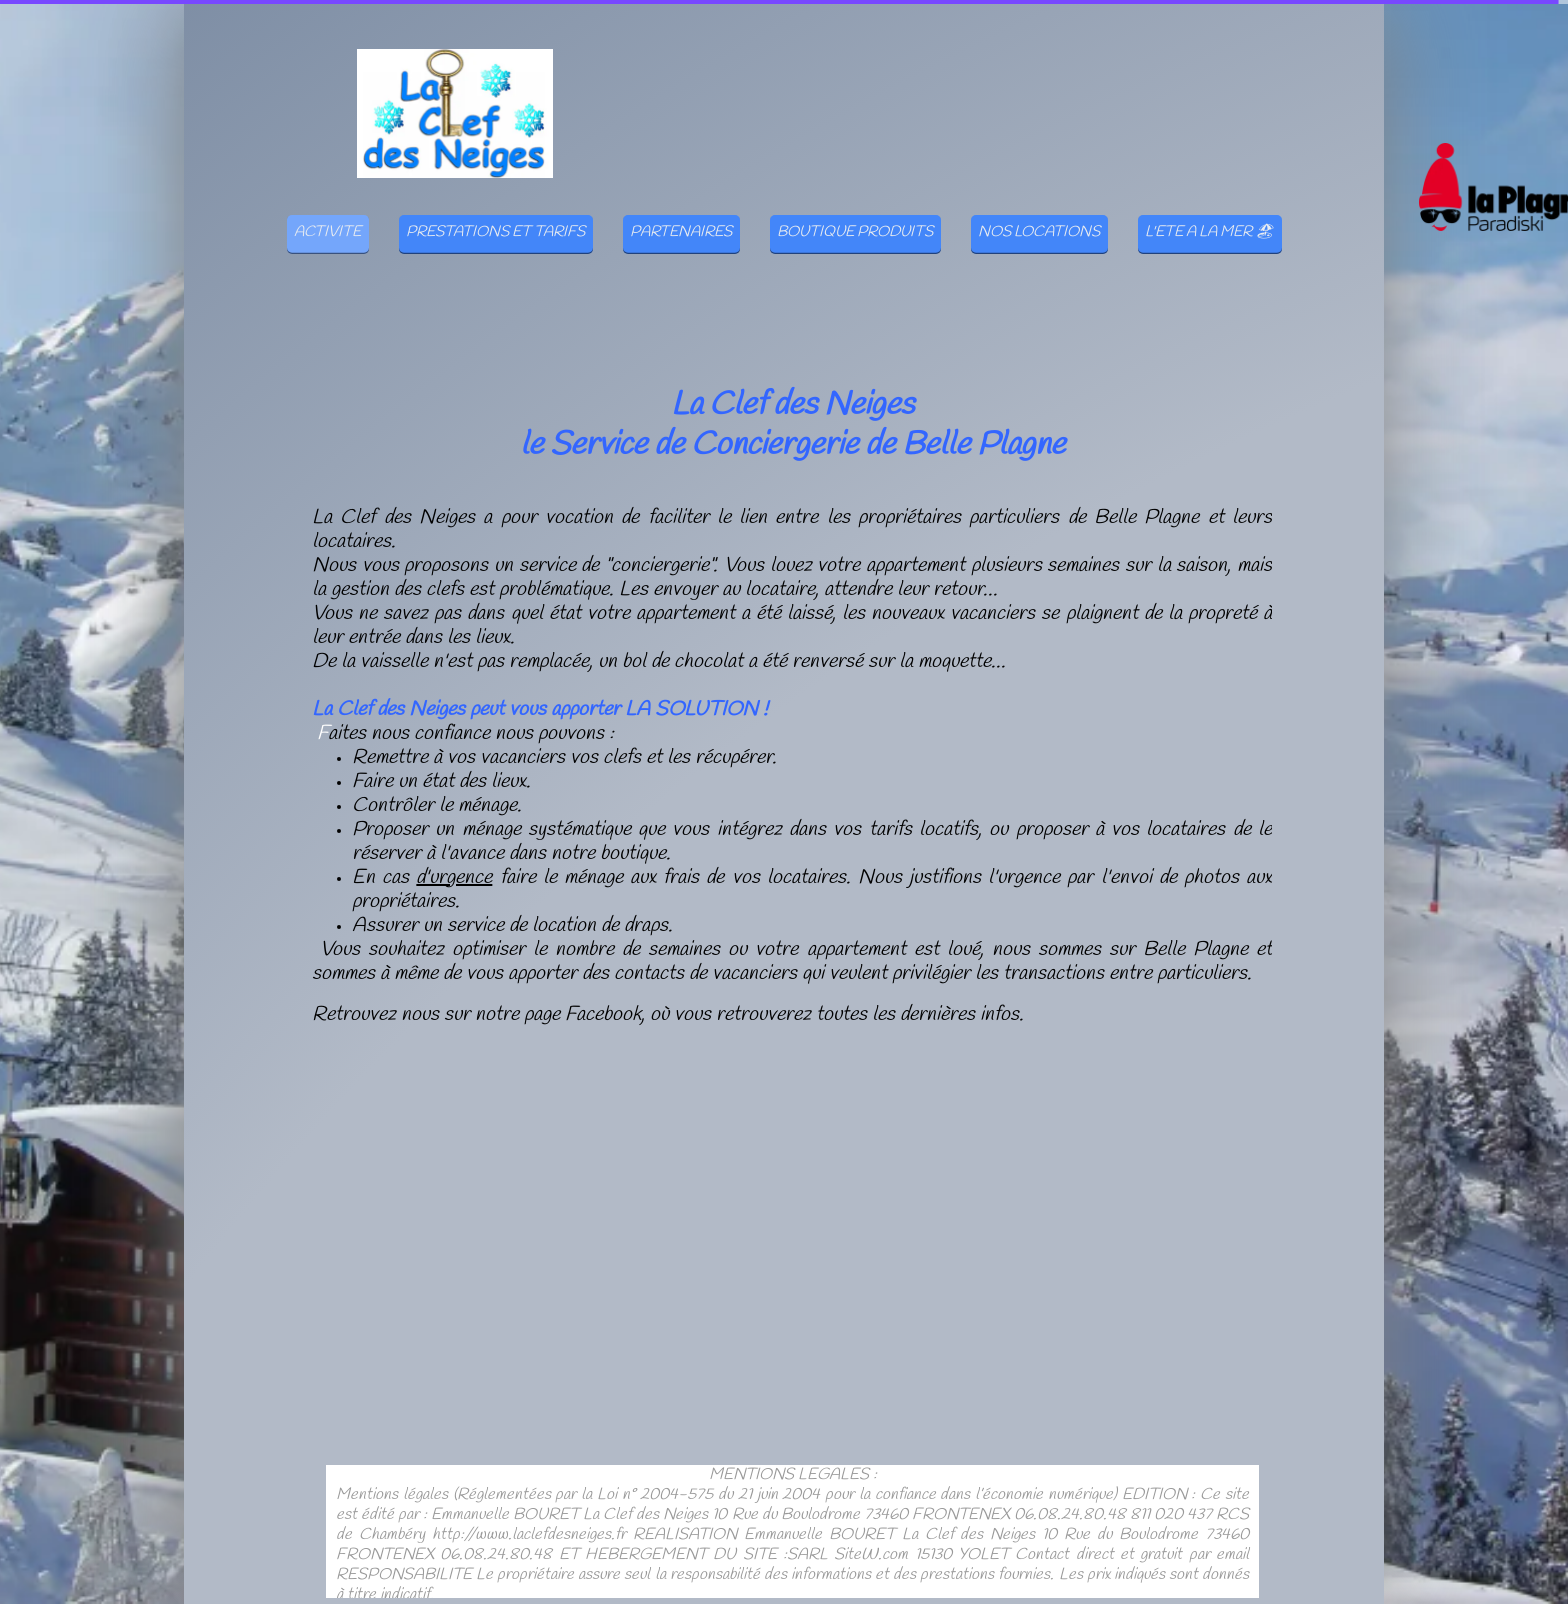 Image resolution: width=1568 pixels, height=1604 pixels. I want to click on ACTIVITE, so click(327, 232).